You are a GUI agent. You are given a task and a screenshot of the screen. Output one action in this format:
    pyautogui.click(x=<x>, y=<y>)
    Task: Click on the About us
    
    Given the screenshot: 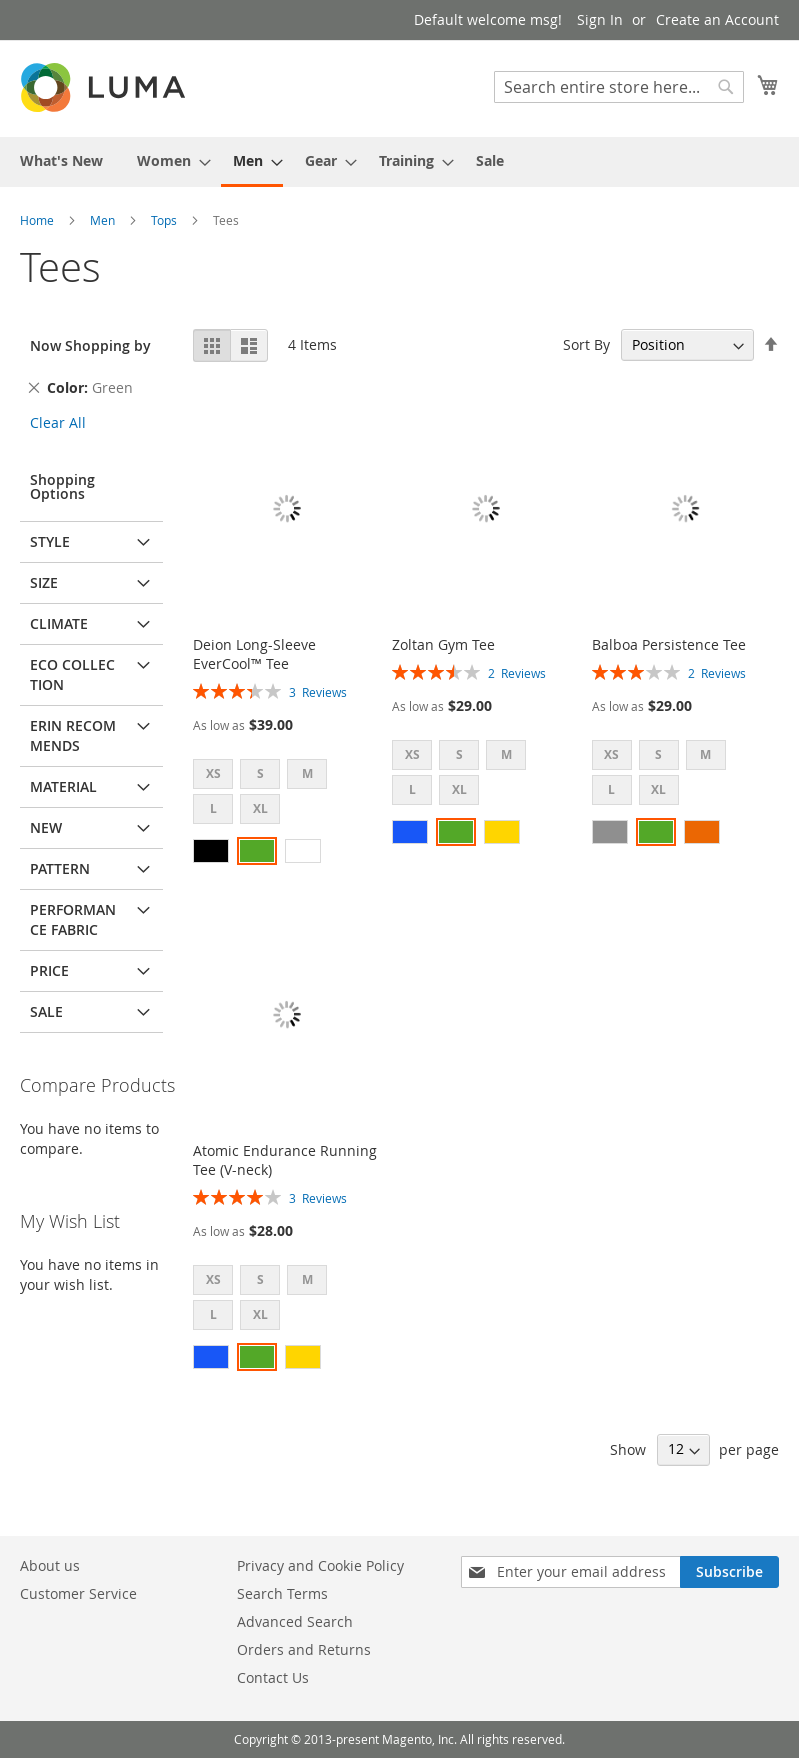 What is the action you would take?
    pyautogui.click(x=50, y=1565)
    